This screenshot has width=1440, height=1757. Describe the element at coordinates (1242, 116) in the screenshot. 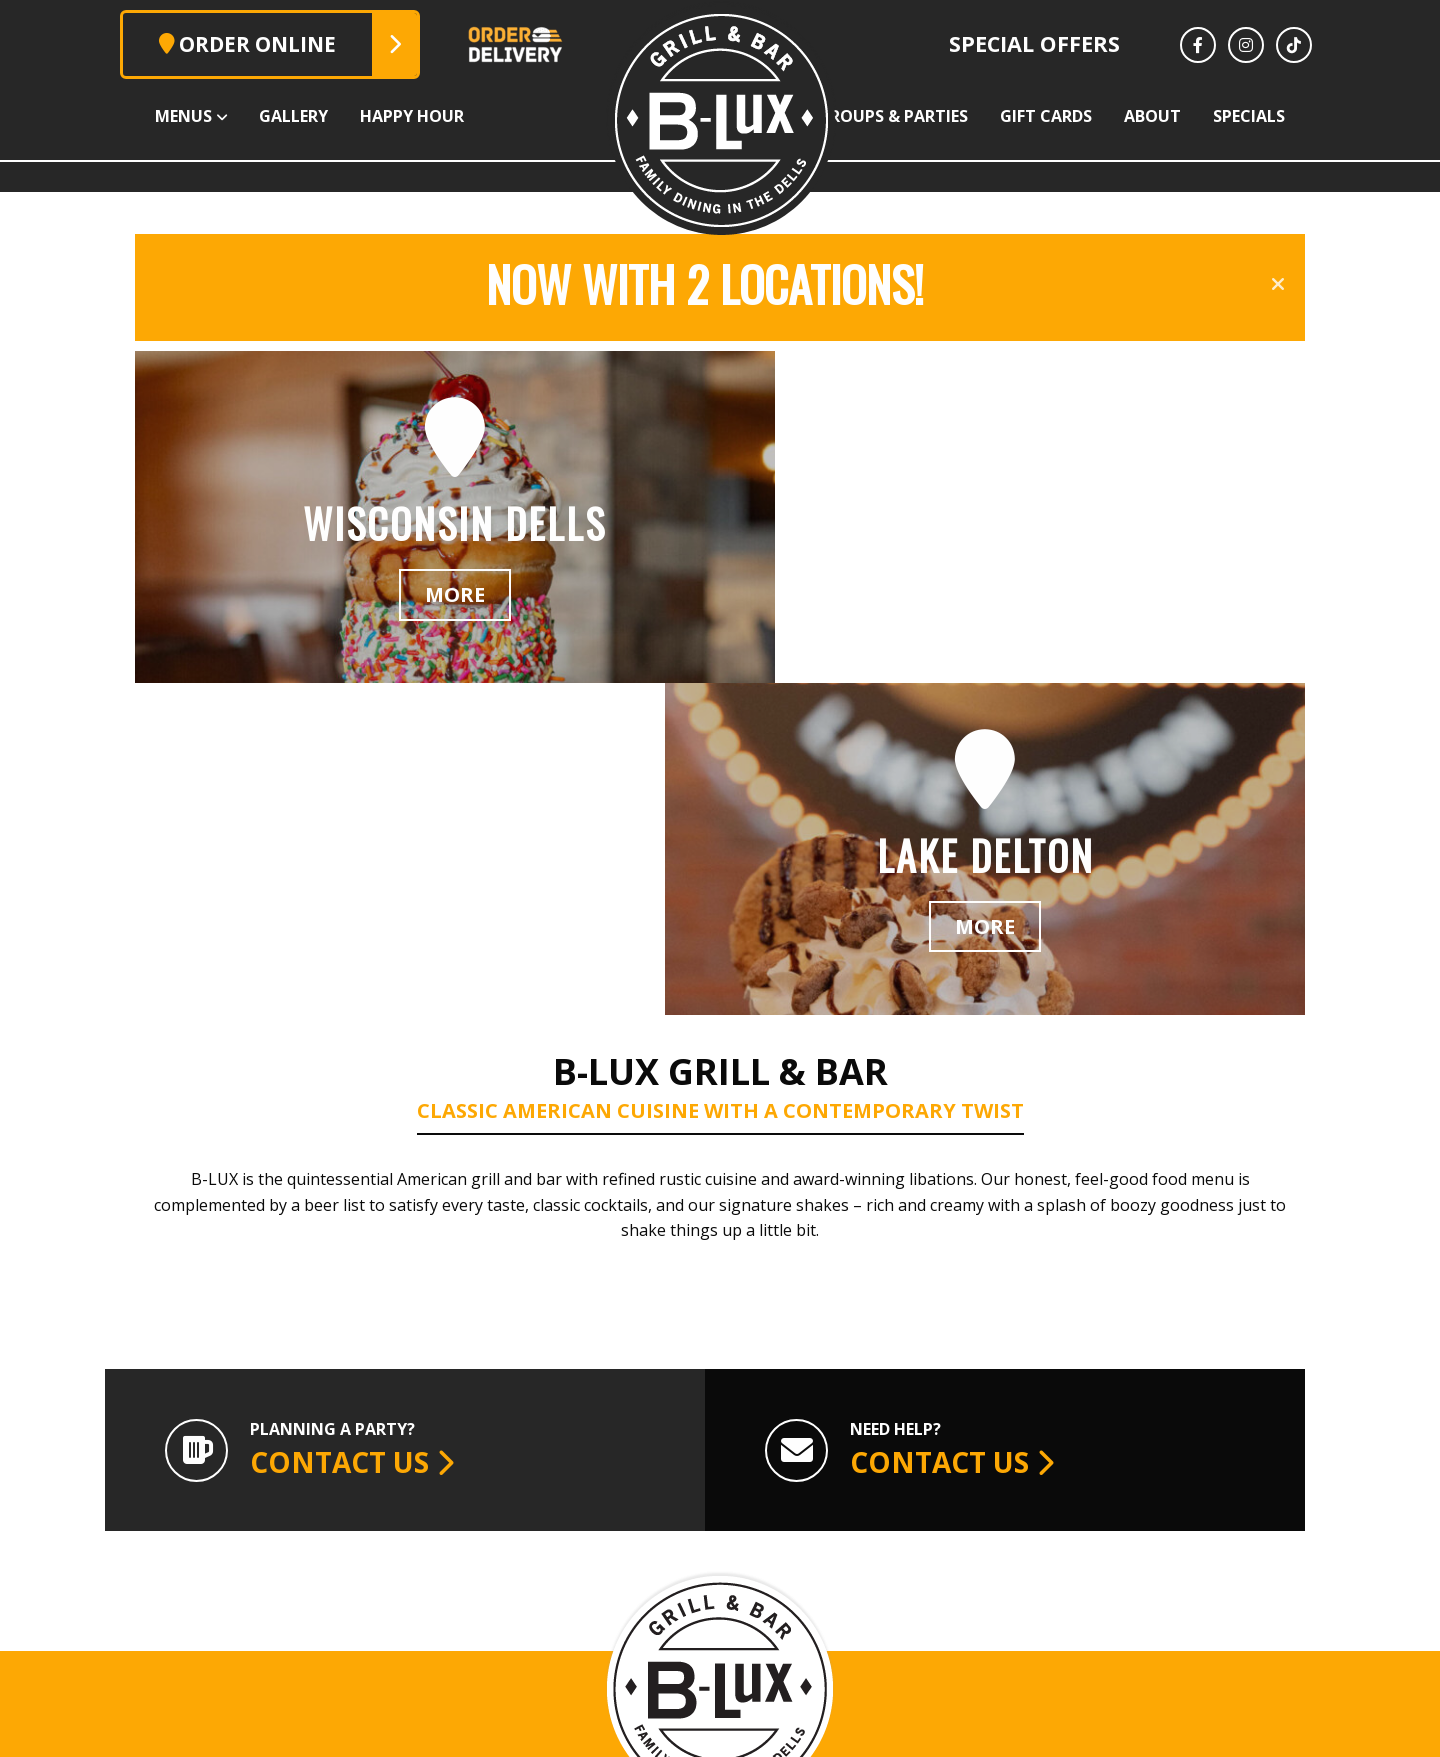

I see `About` at that location.